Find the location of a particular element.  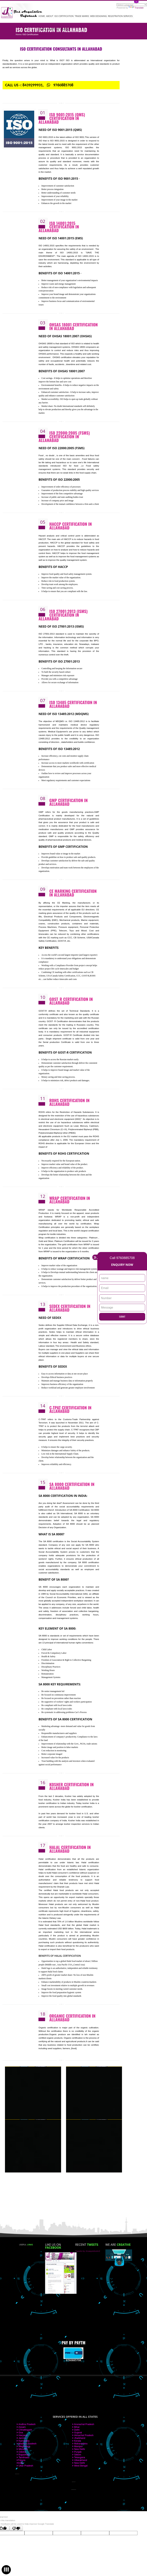

Kerala is located at coordinates (76, 2440).